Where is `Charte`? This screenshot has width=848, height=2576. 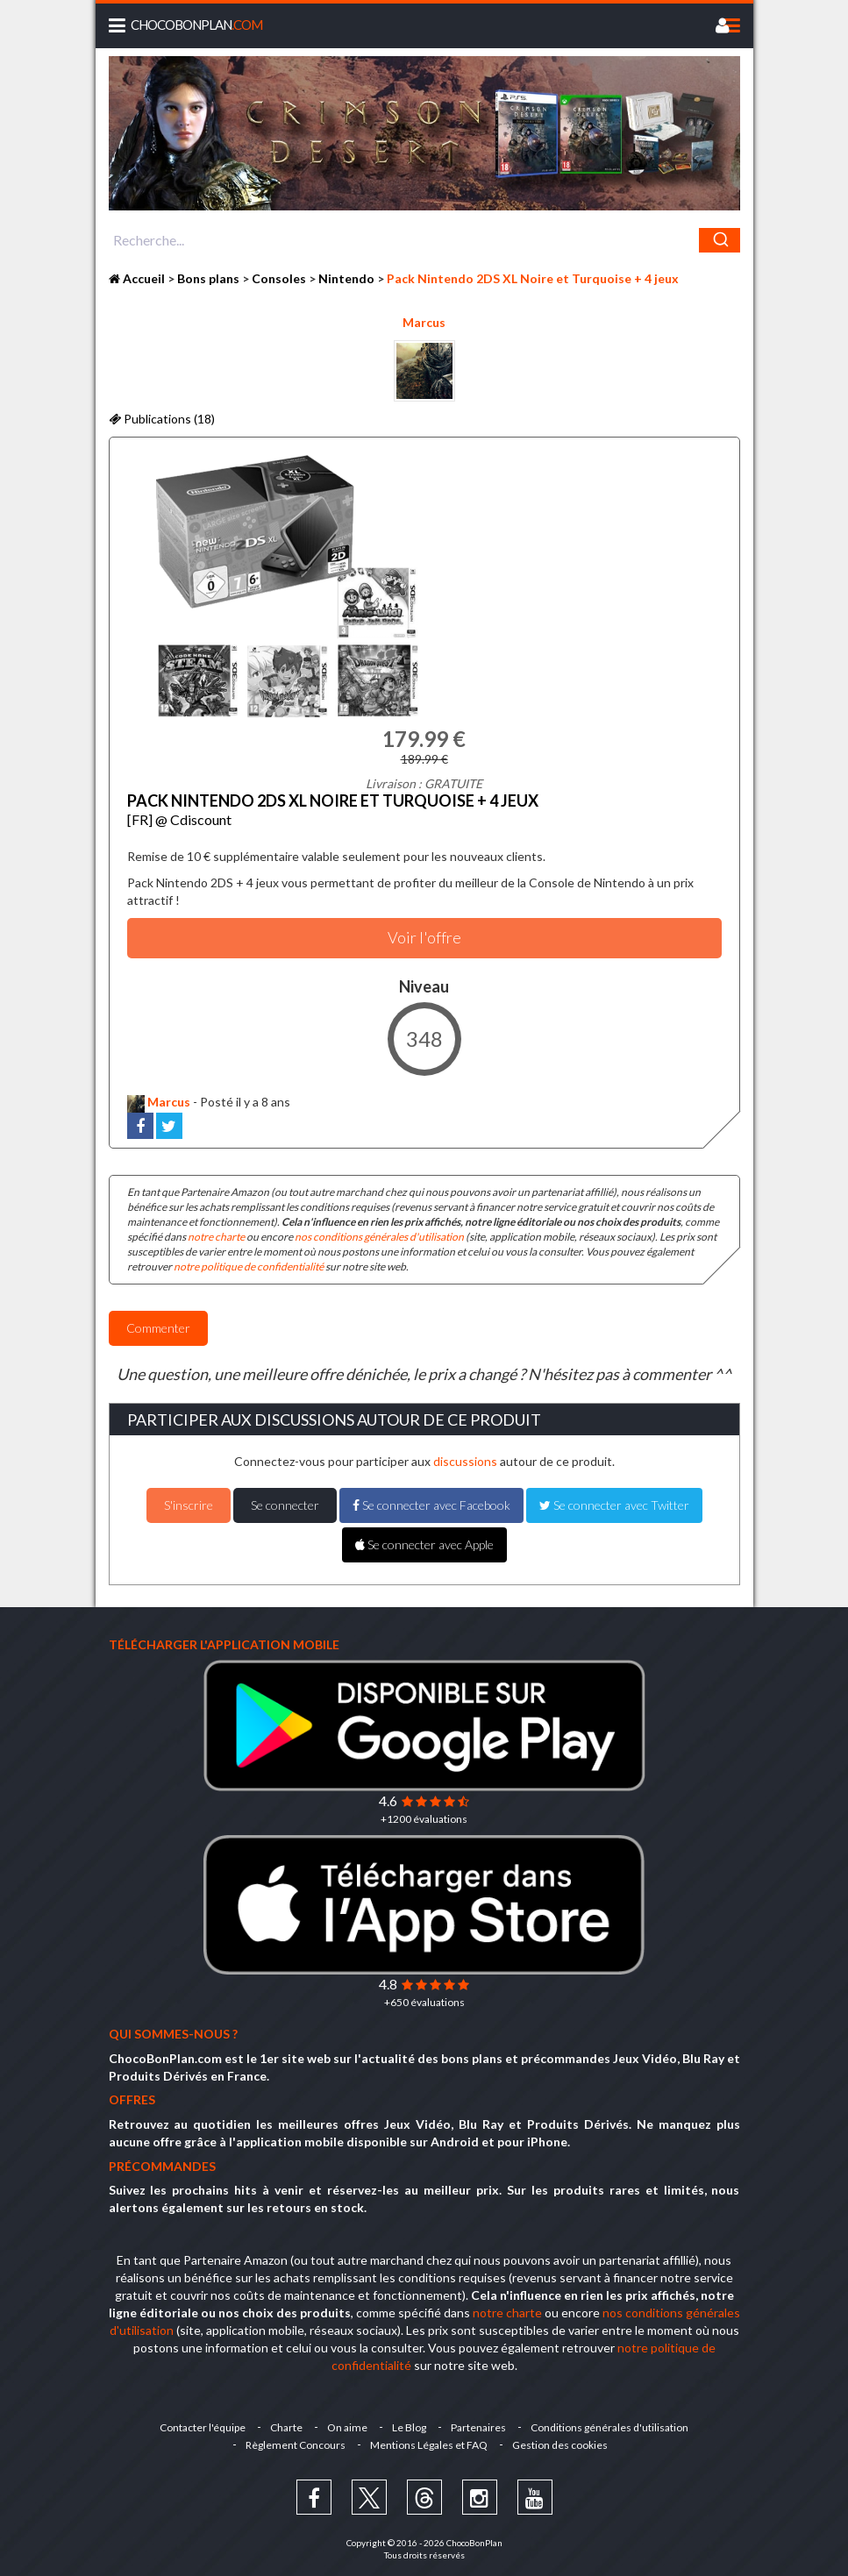 Charte is located at coordinates (286, 2427).